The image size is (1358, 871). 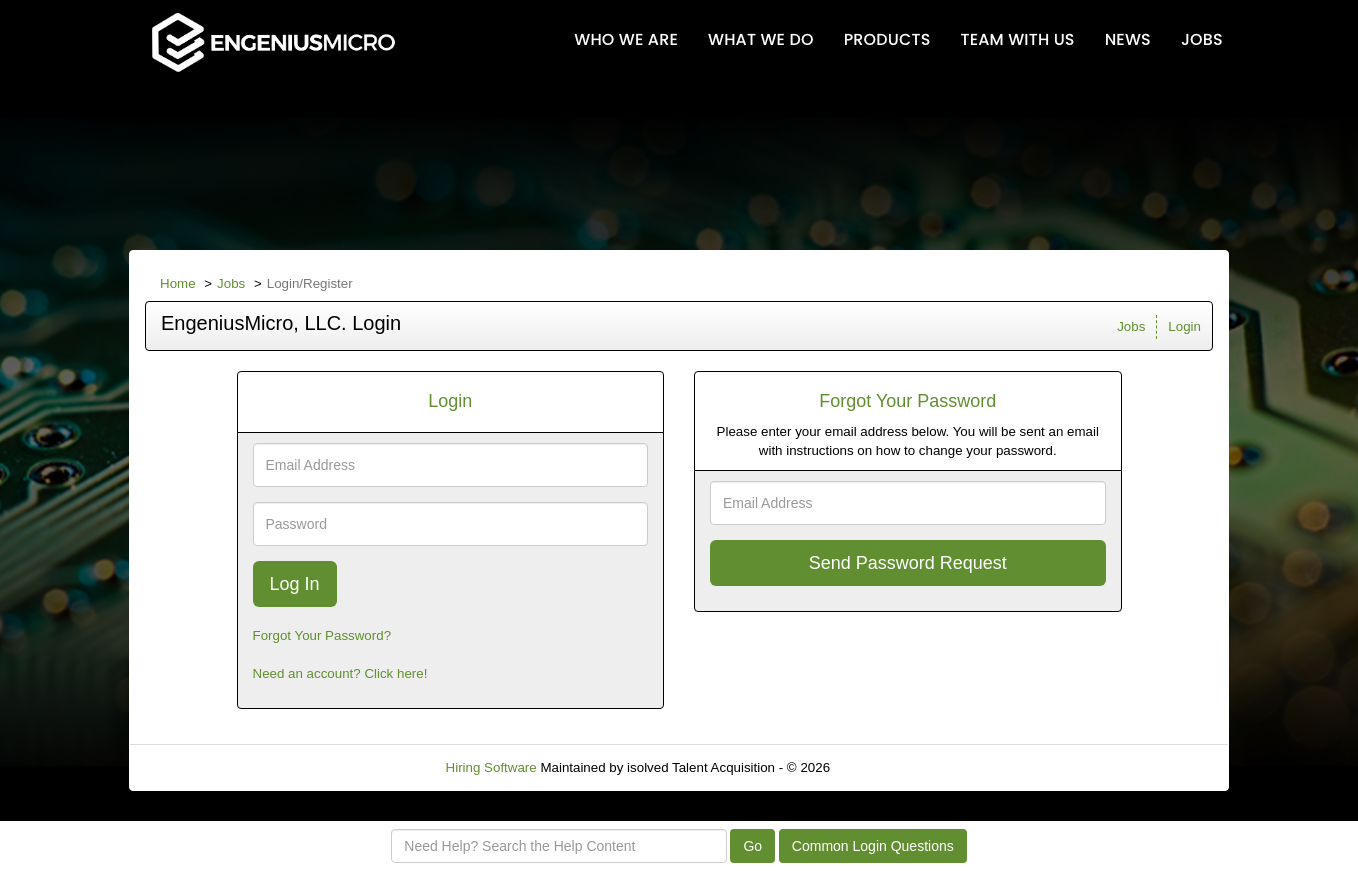 I want to click on Jobs, so click(x=231, y=283).